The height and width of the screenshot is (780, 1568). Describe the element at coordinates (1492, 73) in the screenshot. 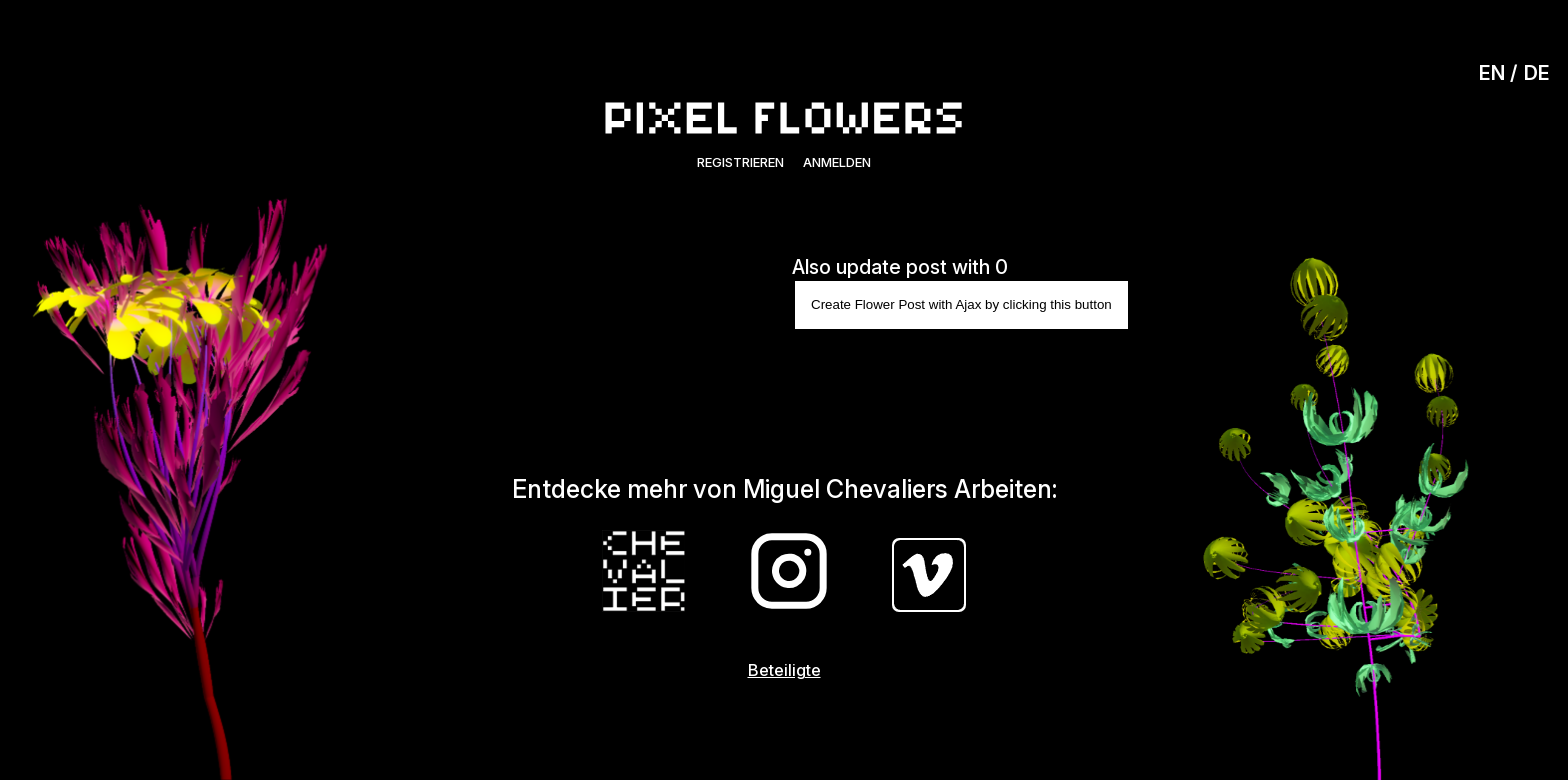

I see `EN` at that location.